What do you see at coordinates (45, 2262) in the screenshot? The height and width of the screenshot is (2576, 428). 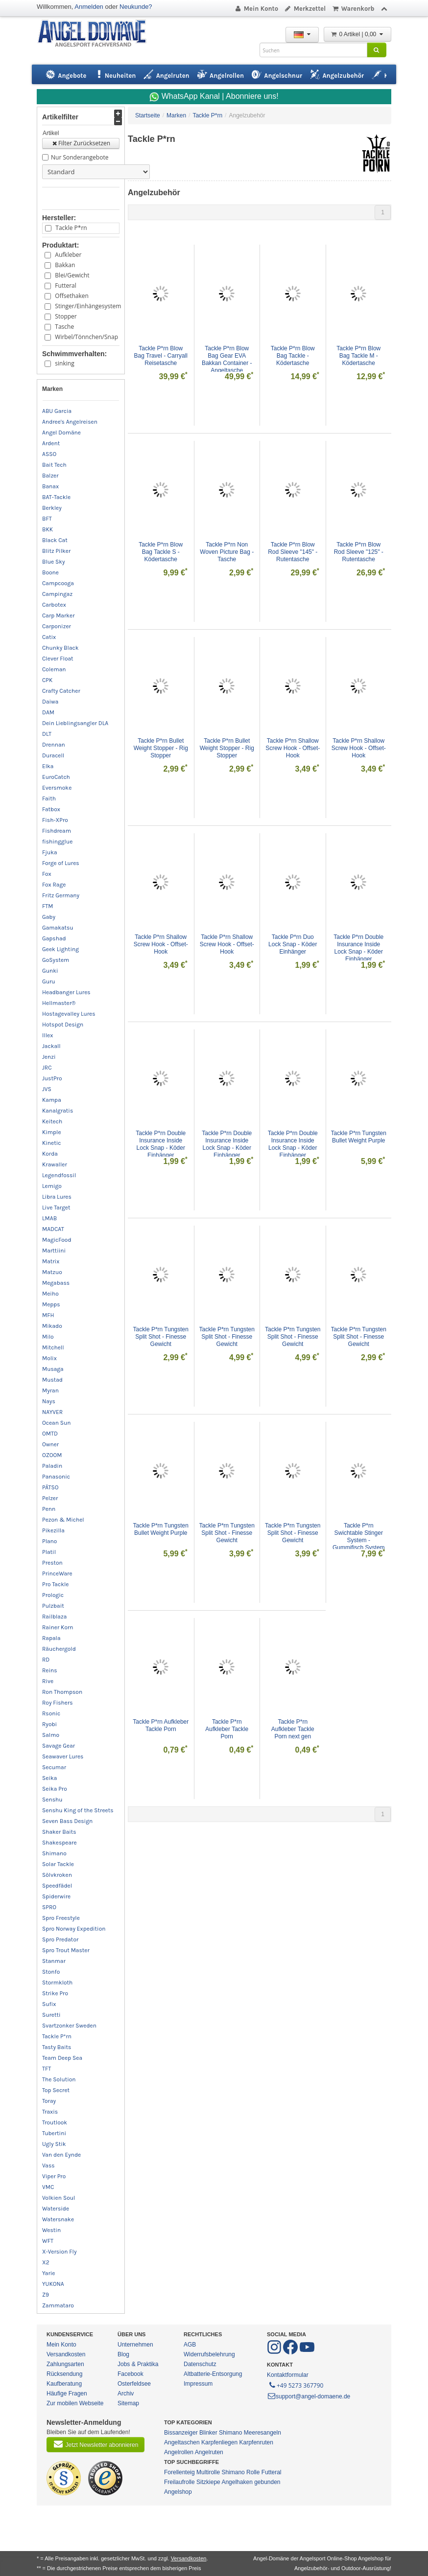 I see `X2` at bounding box center [45, 2262].